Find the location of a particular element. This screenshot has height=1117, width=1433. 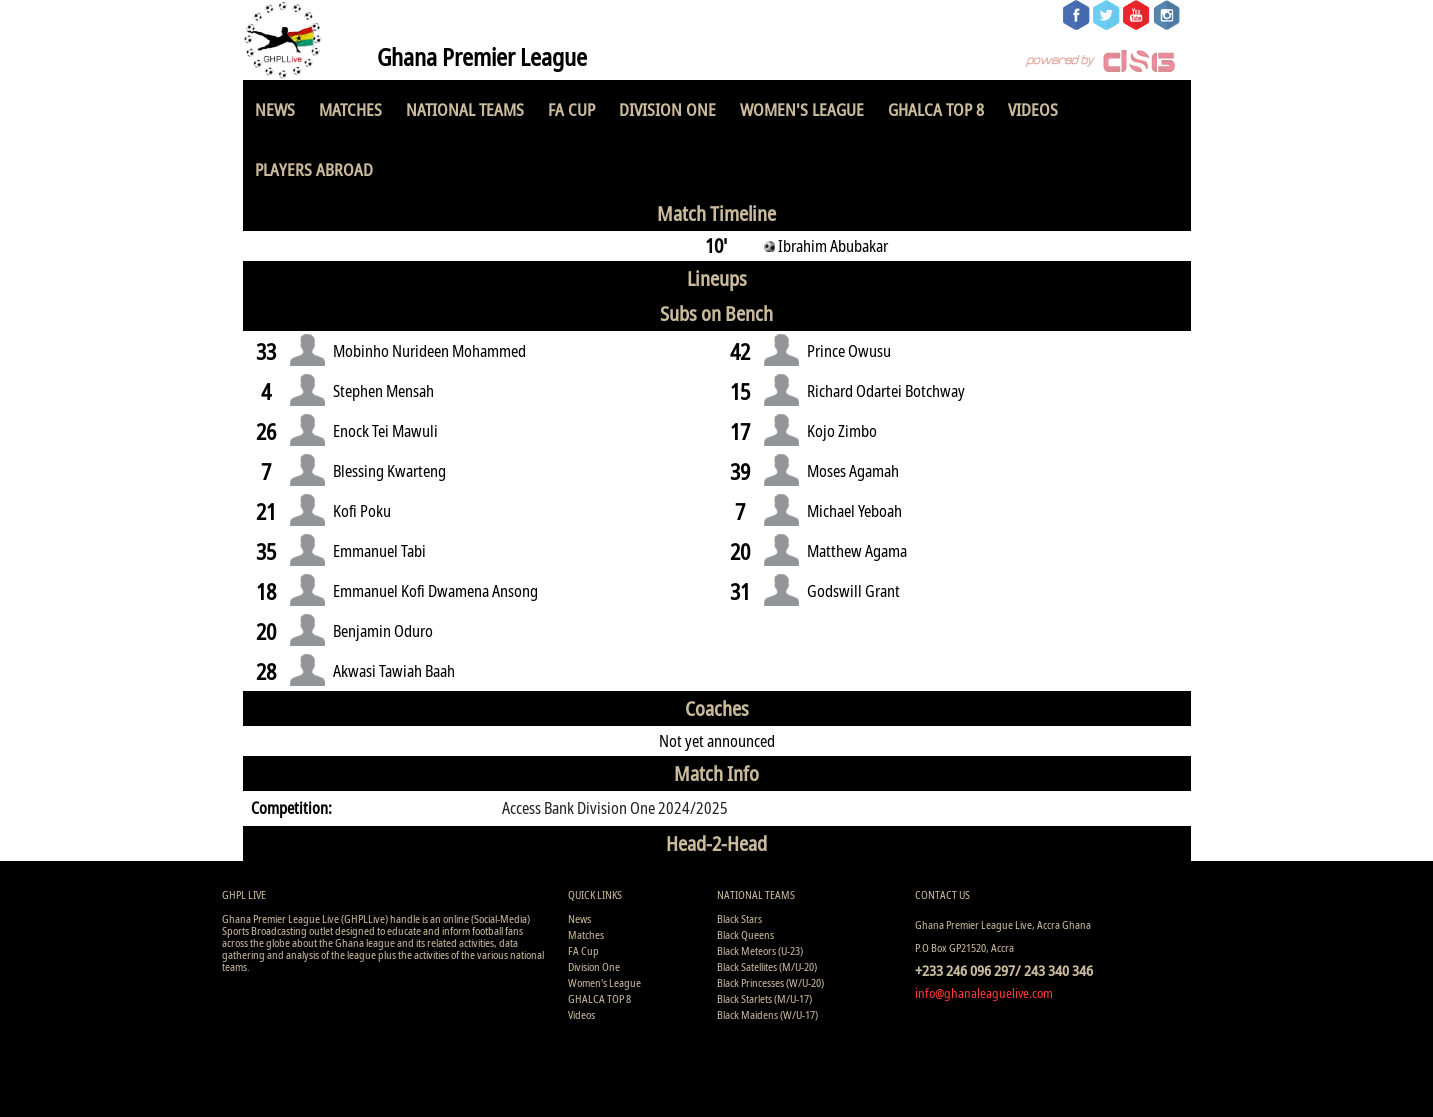

Black Meteors (U-23) is located at coordinates (760, 950).